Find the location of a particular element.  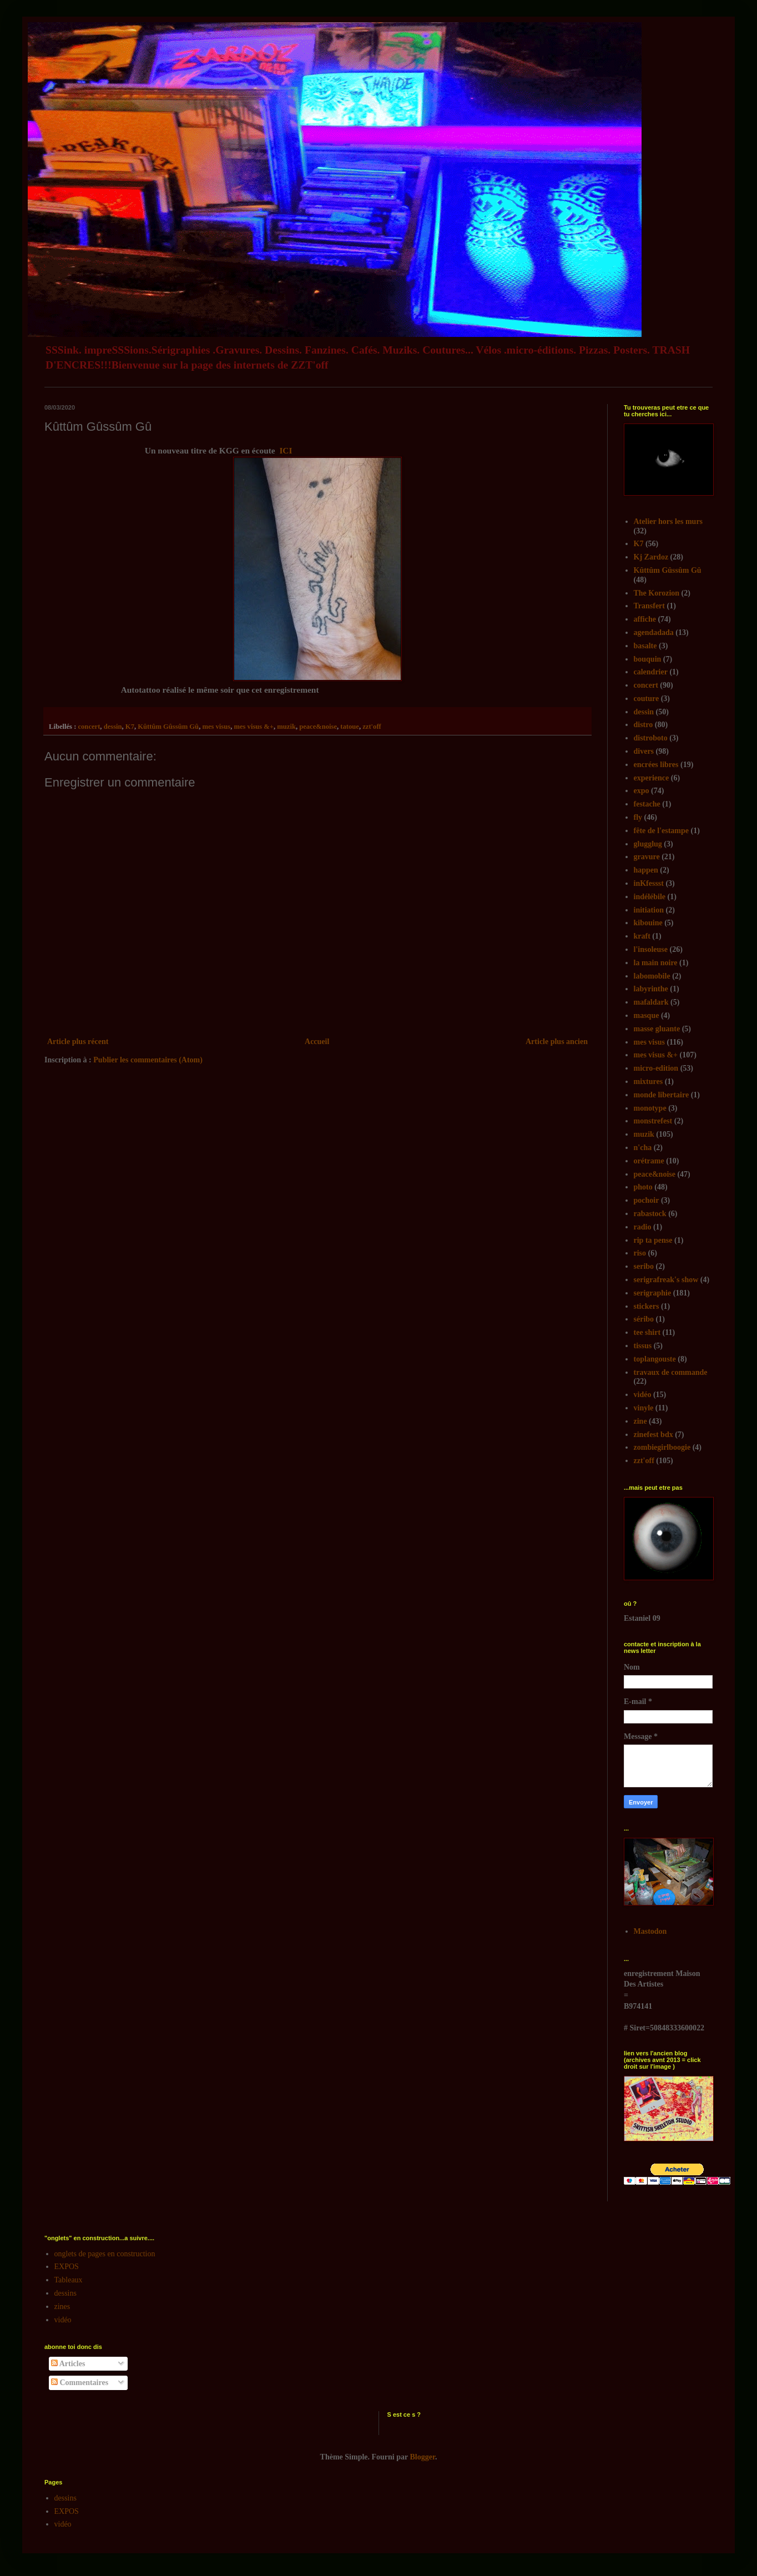

monotype is located at coordinates (650, 1108).